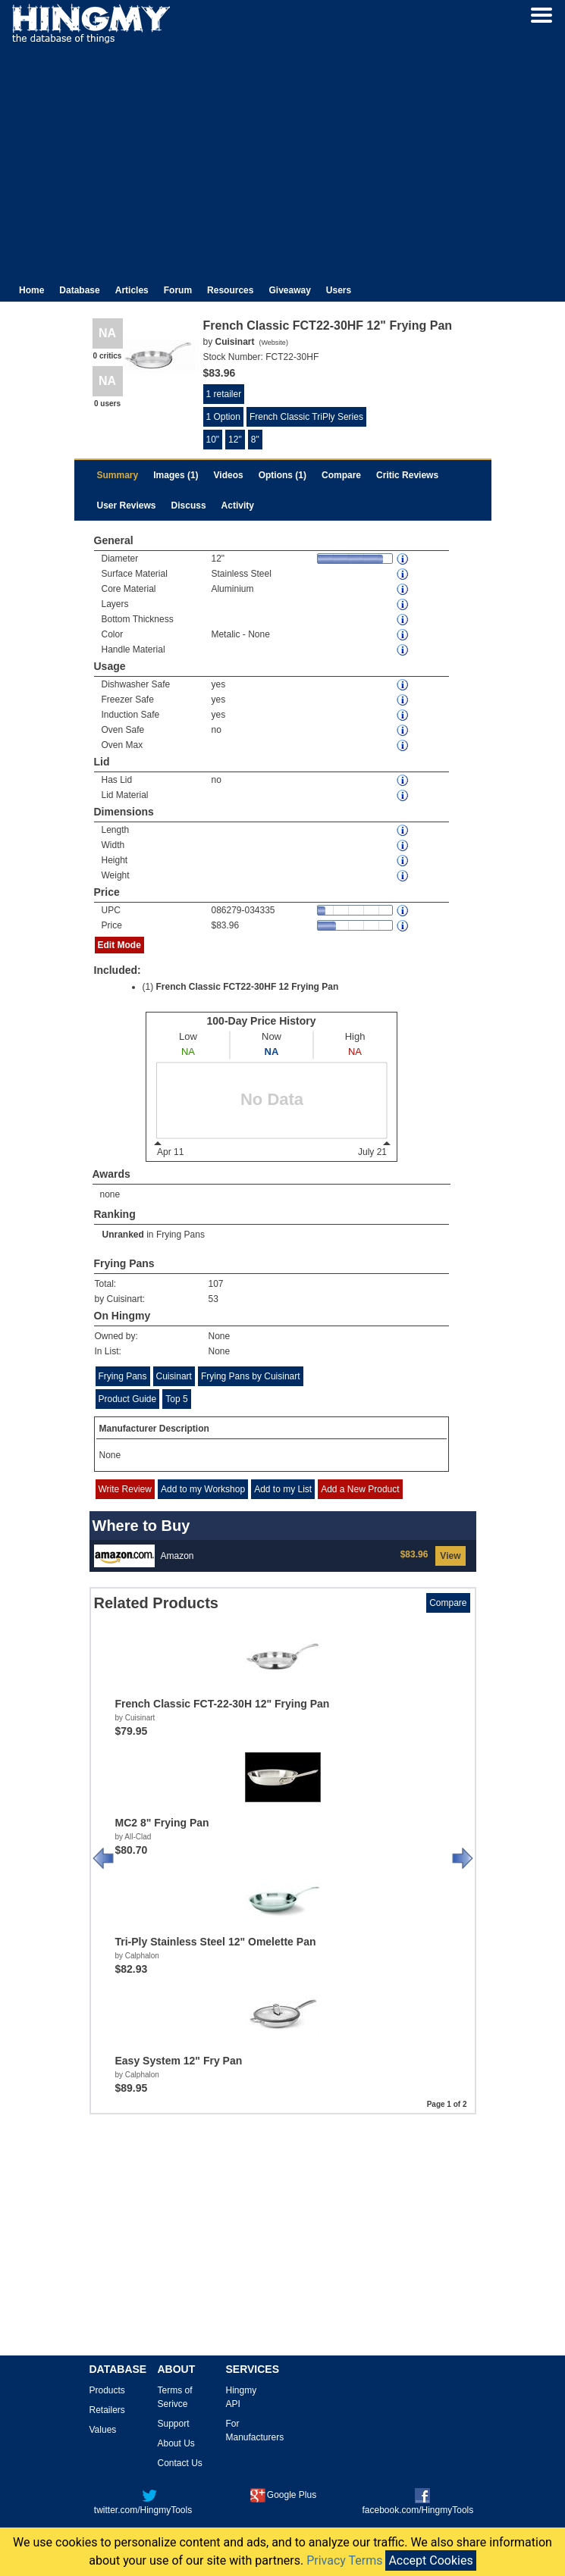 The image size is (565, 2576). What do you see at coordinates (180, 2463) in the screenshot?
I see `Contact Us` at bounding box center [180, 2463].